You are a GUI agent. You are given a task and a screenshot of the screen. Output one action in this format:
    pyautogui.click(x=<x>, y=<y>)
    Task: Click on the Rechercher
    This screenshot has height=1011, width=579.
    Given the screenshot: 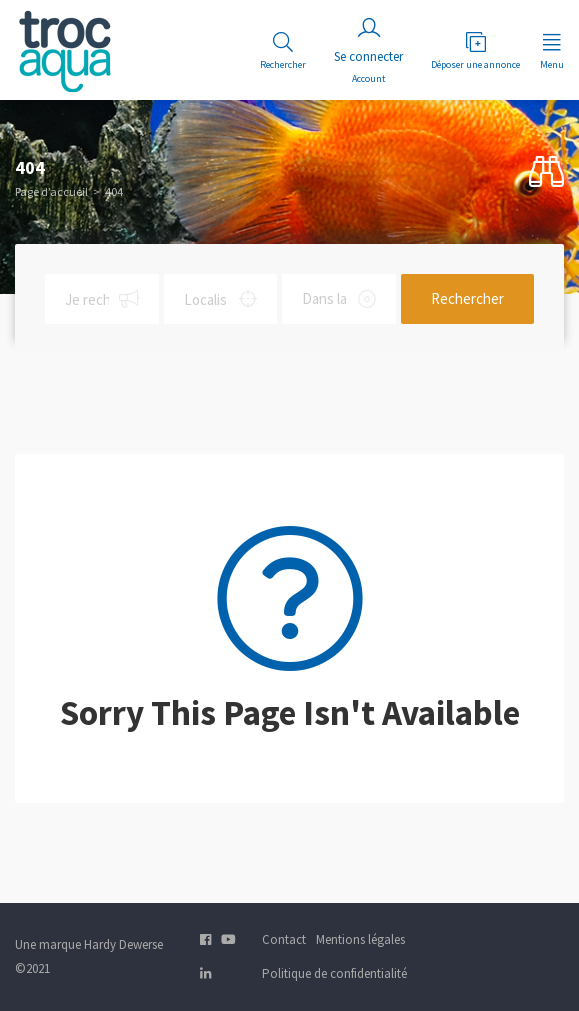 What is the action you would take?
    pyautogui.click(x=467, y=298)
    